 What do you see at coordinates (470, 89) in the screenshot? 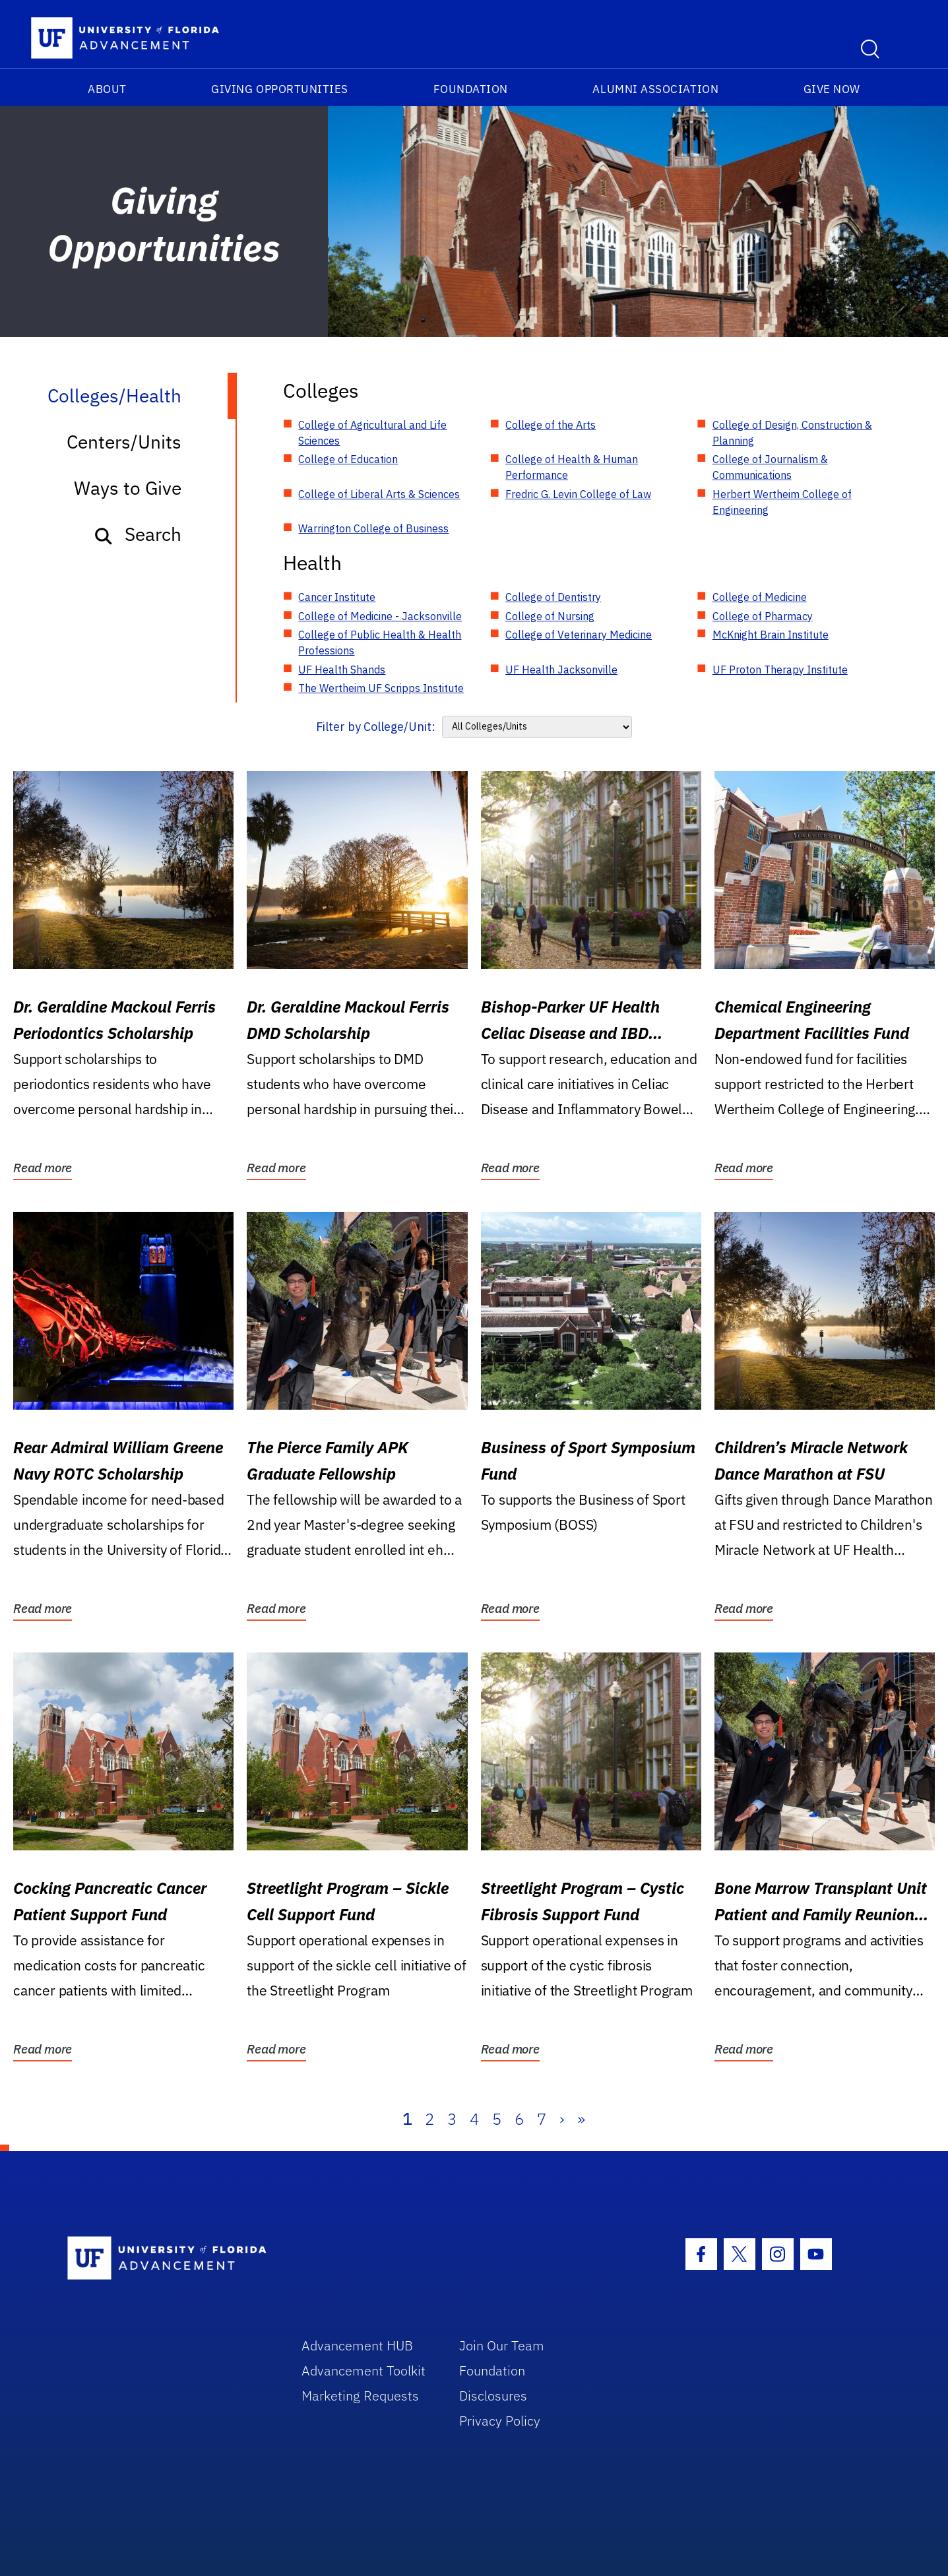
I see `Foundation` at bounding box center [470, 89].